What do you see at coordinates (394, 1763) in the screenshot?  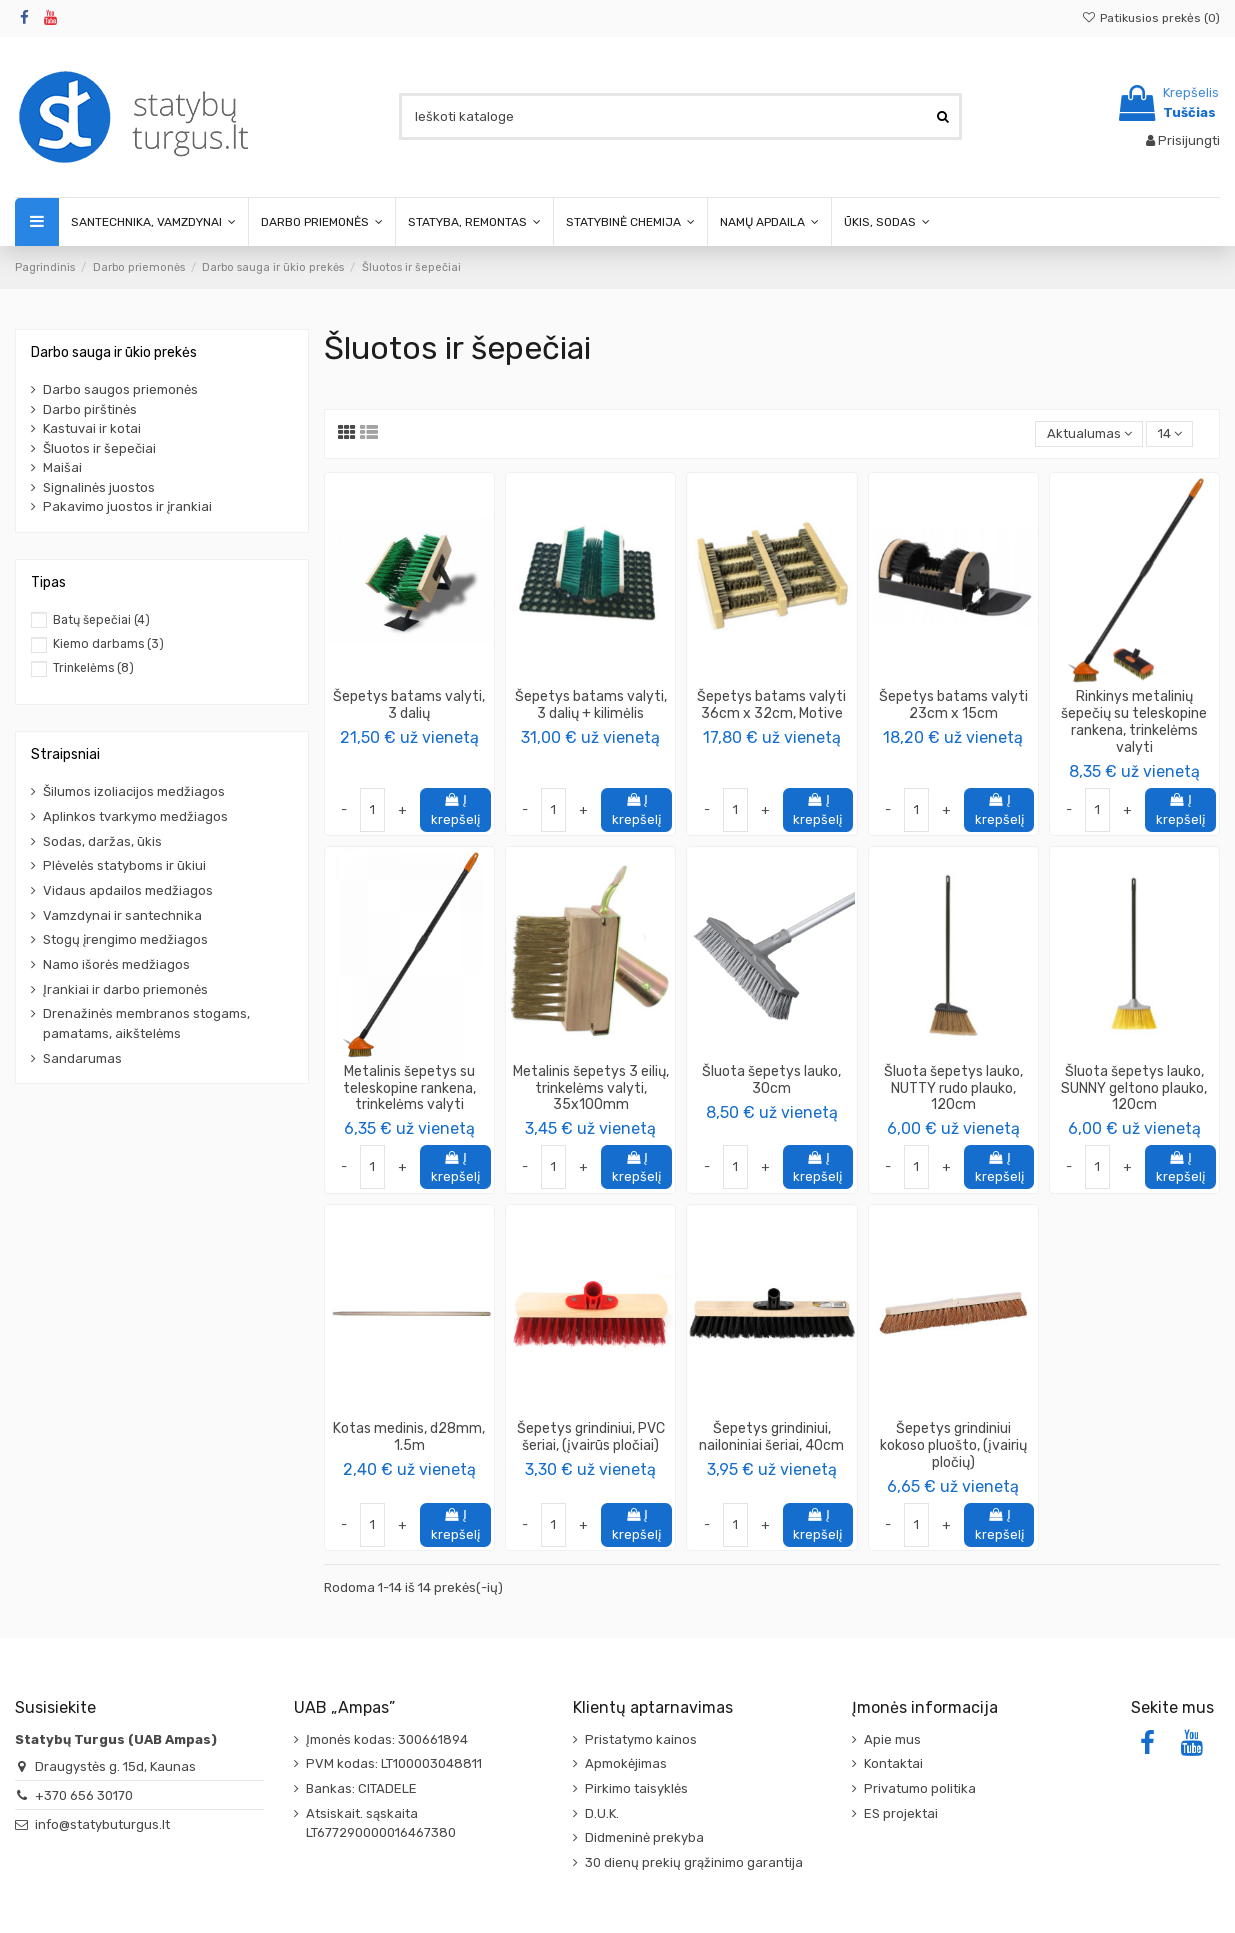 I see `PVM kodas: LT100003048811` at bounding box center [394, 1763].